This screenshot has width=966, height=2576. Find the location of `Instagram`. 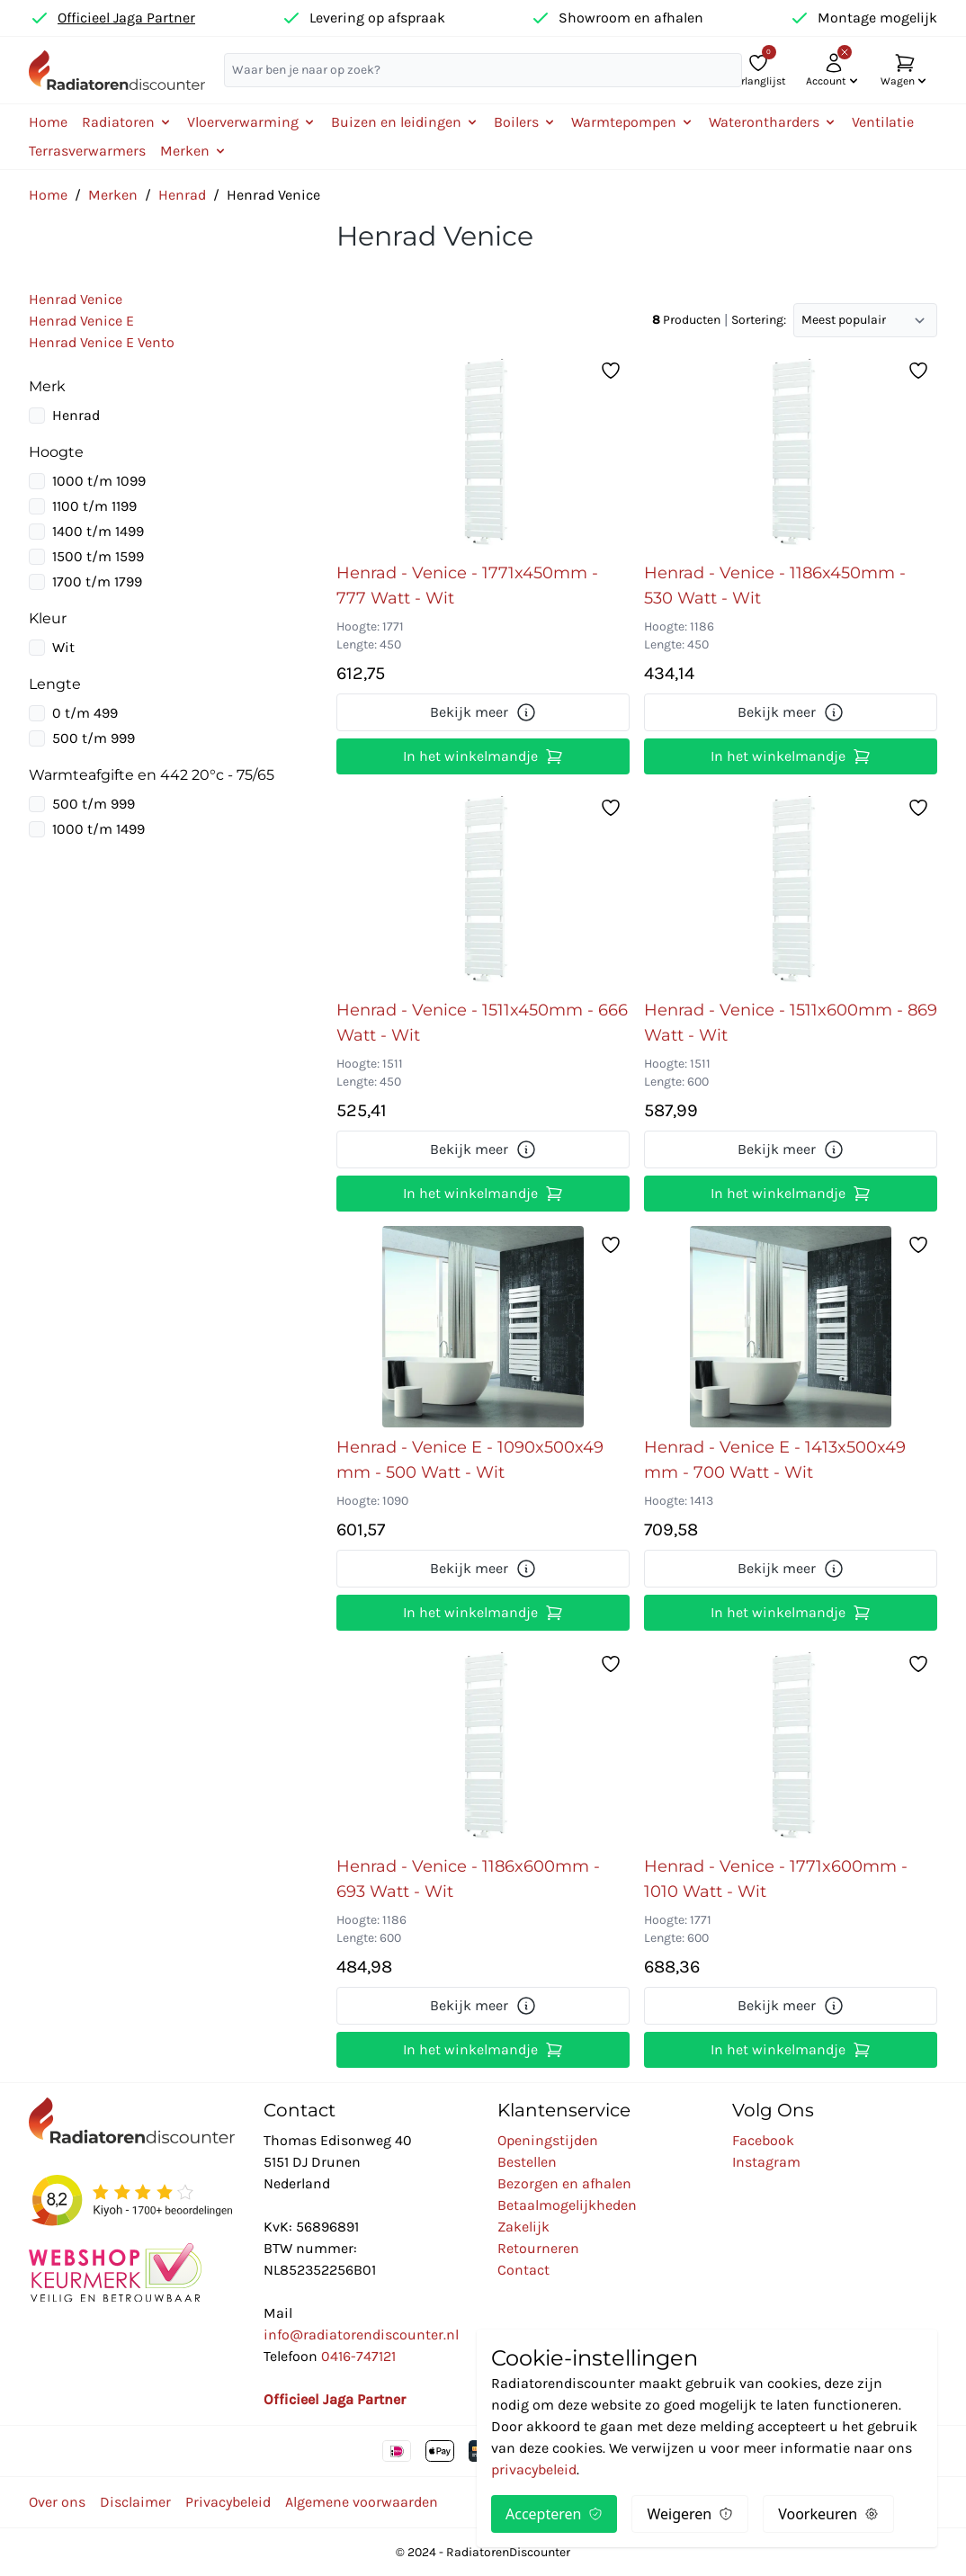

Instagram is located at coordinates (766, 2161).